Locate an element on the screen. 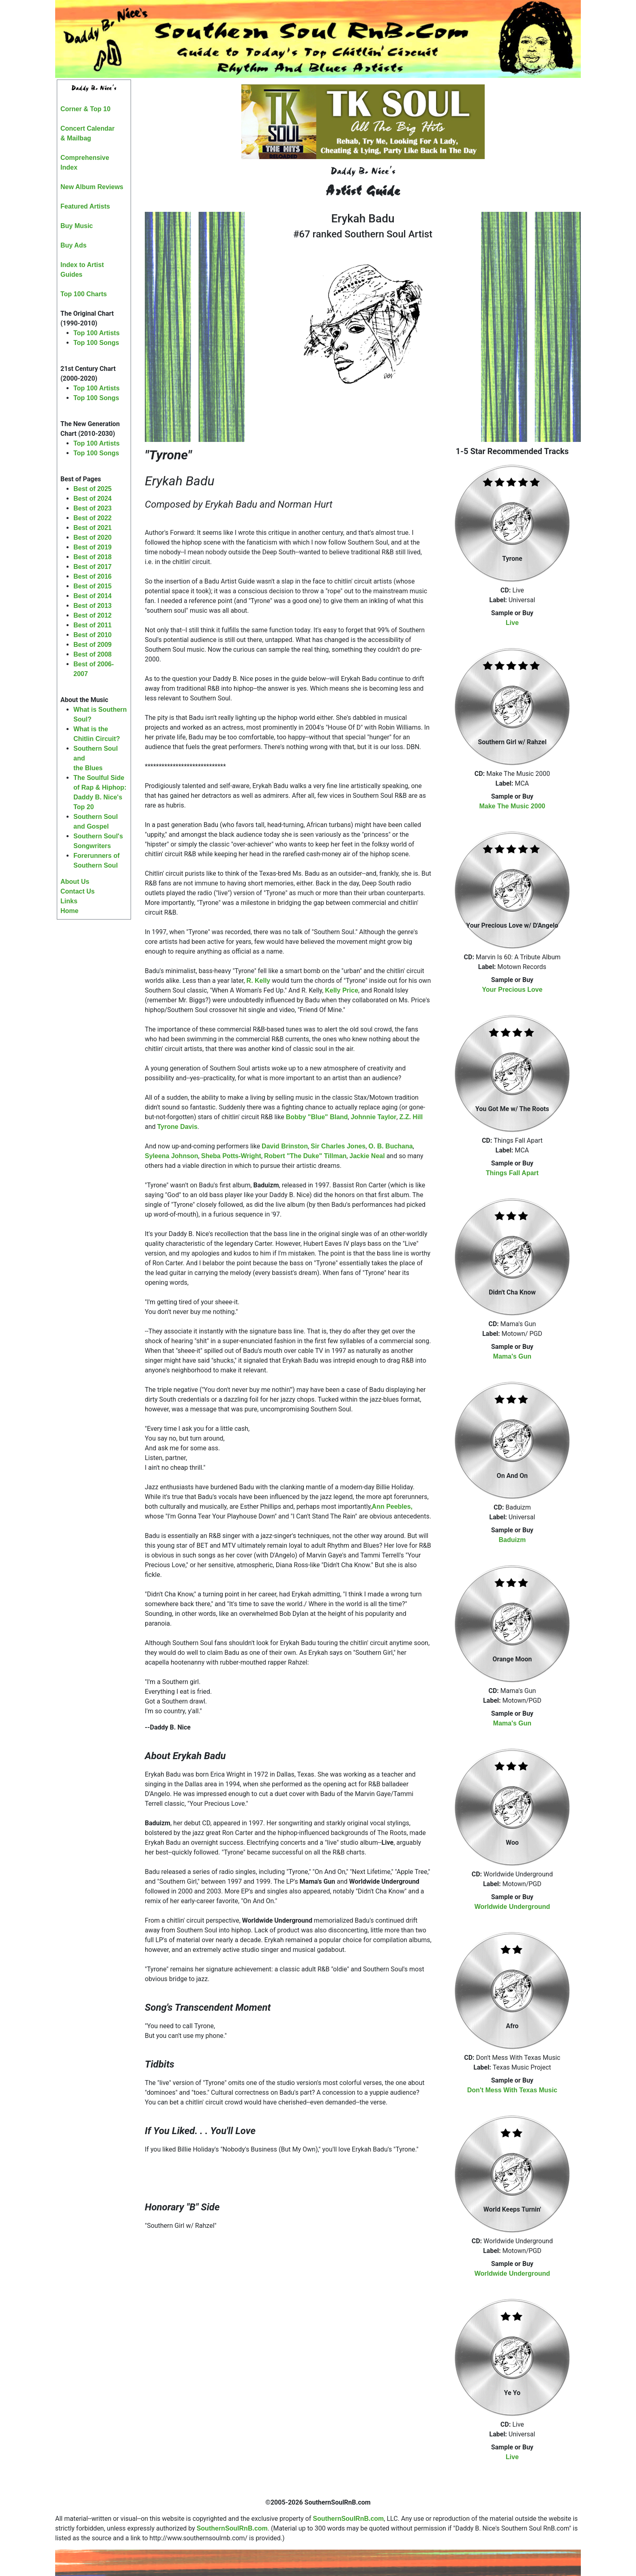 The width and height of the screenshot is (636, 2576). Best of 2025 is located at coordinates (92, 488).